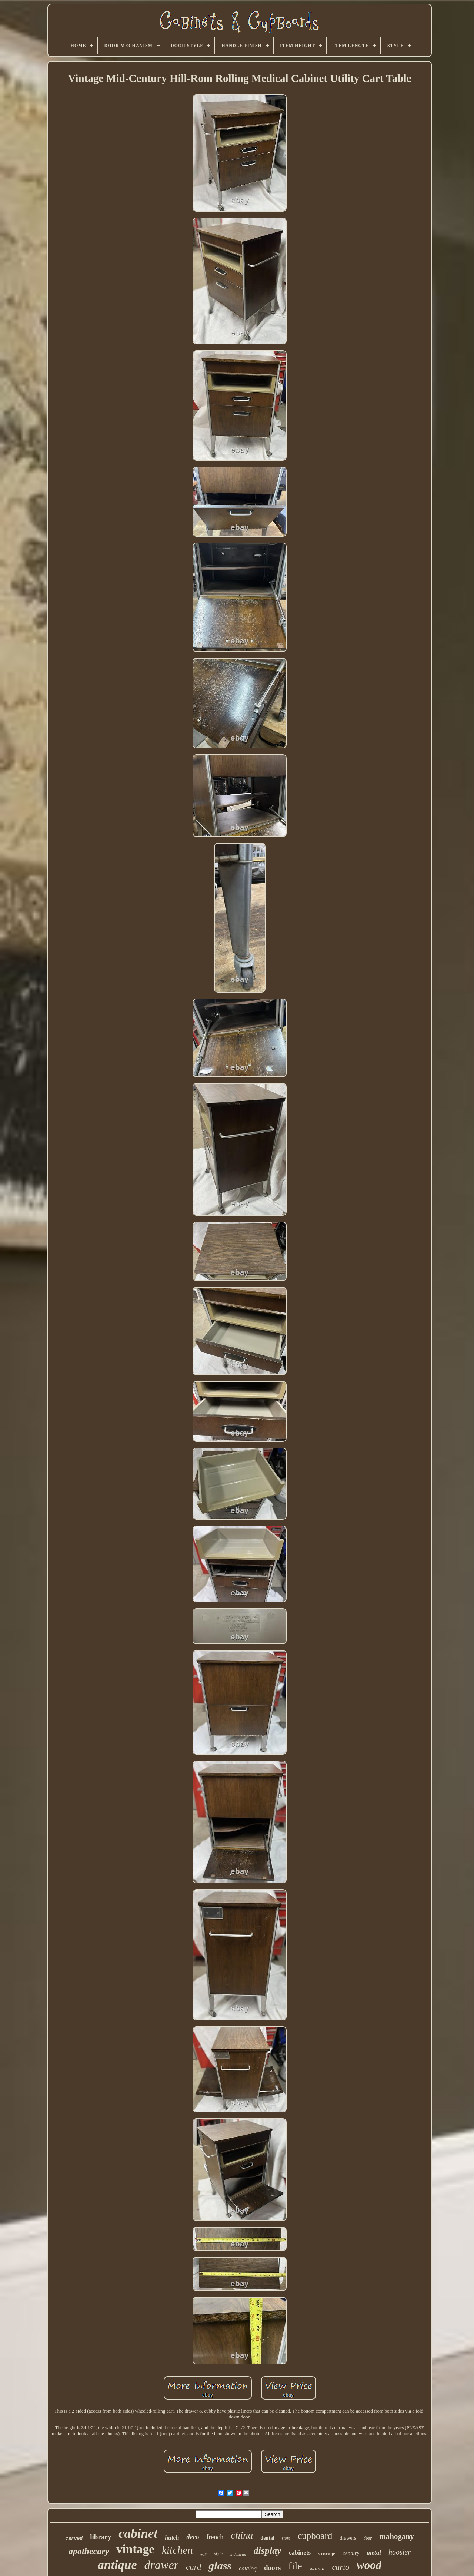 The height and width of the screenshot is (2576, 474). Describe the element at coordinates (117, 2565) in the screenshot. I see `antique` at that location.